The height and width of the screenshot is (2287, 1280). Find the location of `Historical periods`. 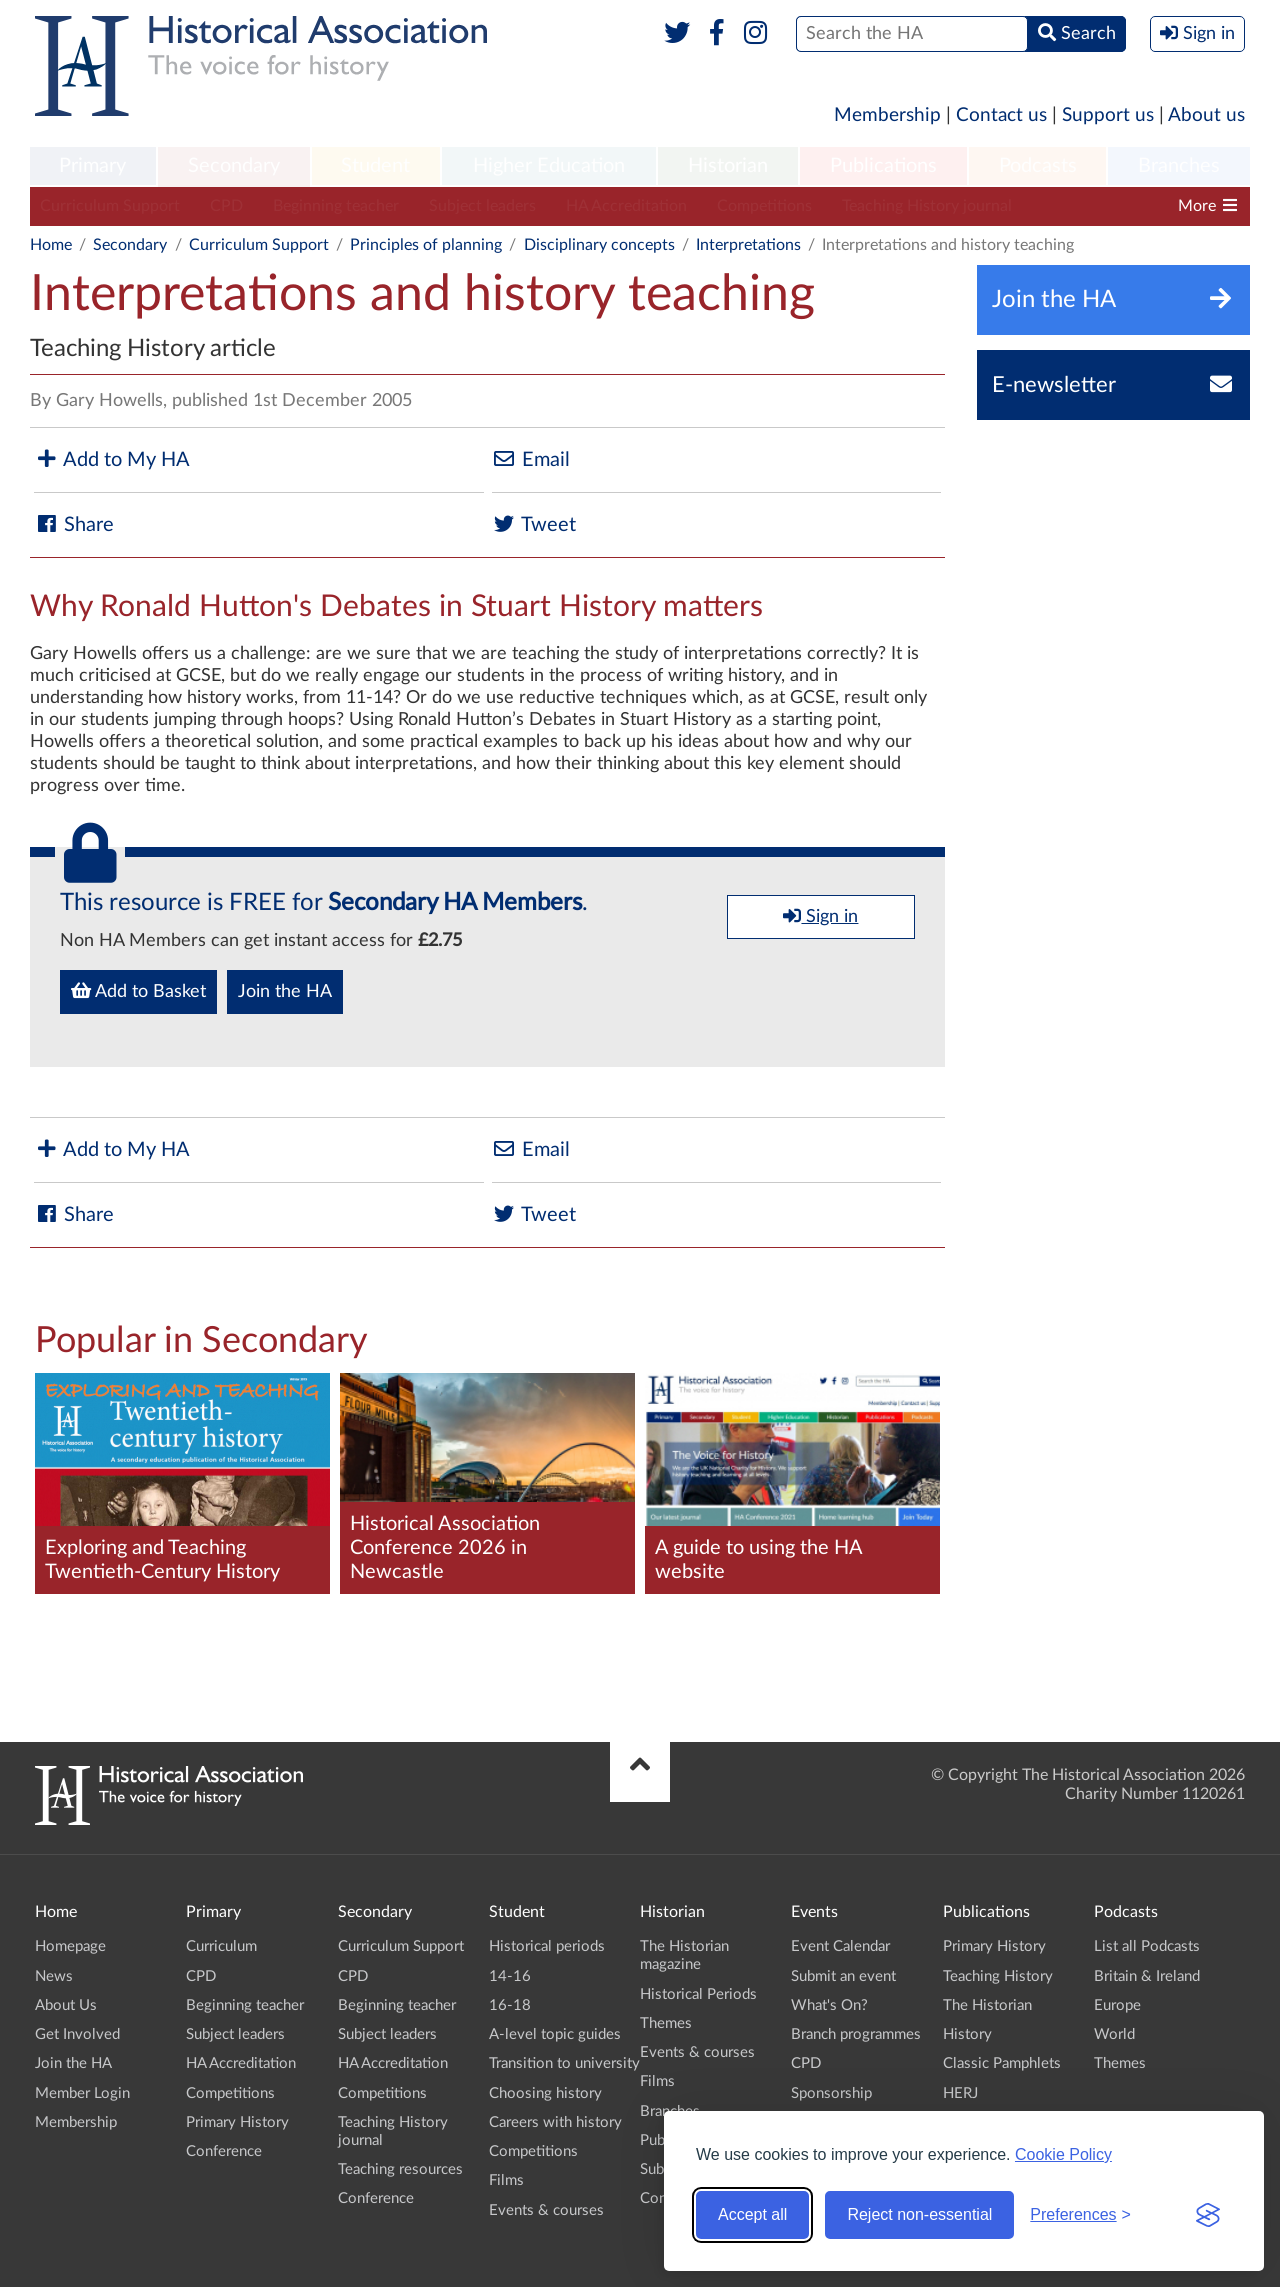

Historical periods is located at coordinates (547, 1946).